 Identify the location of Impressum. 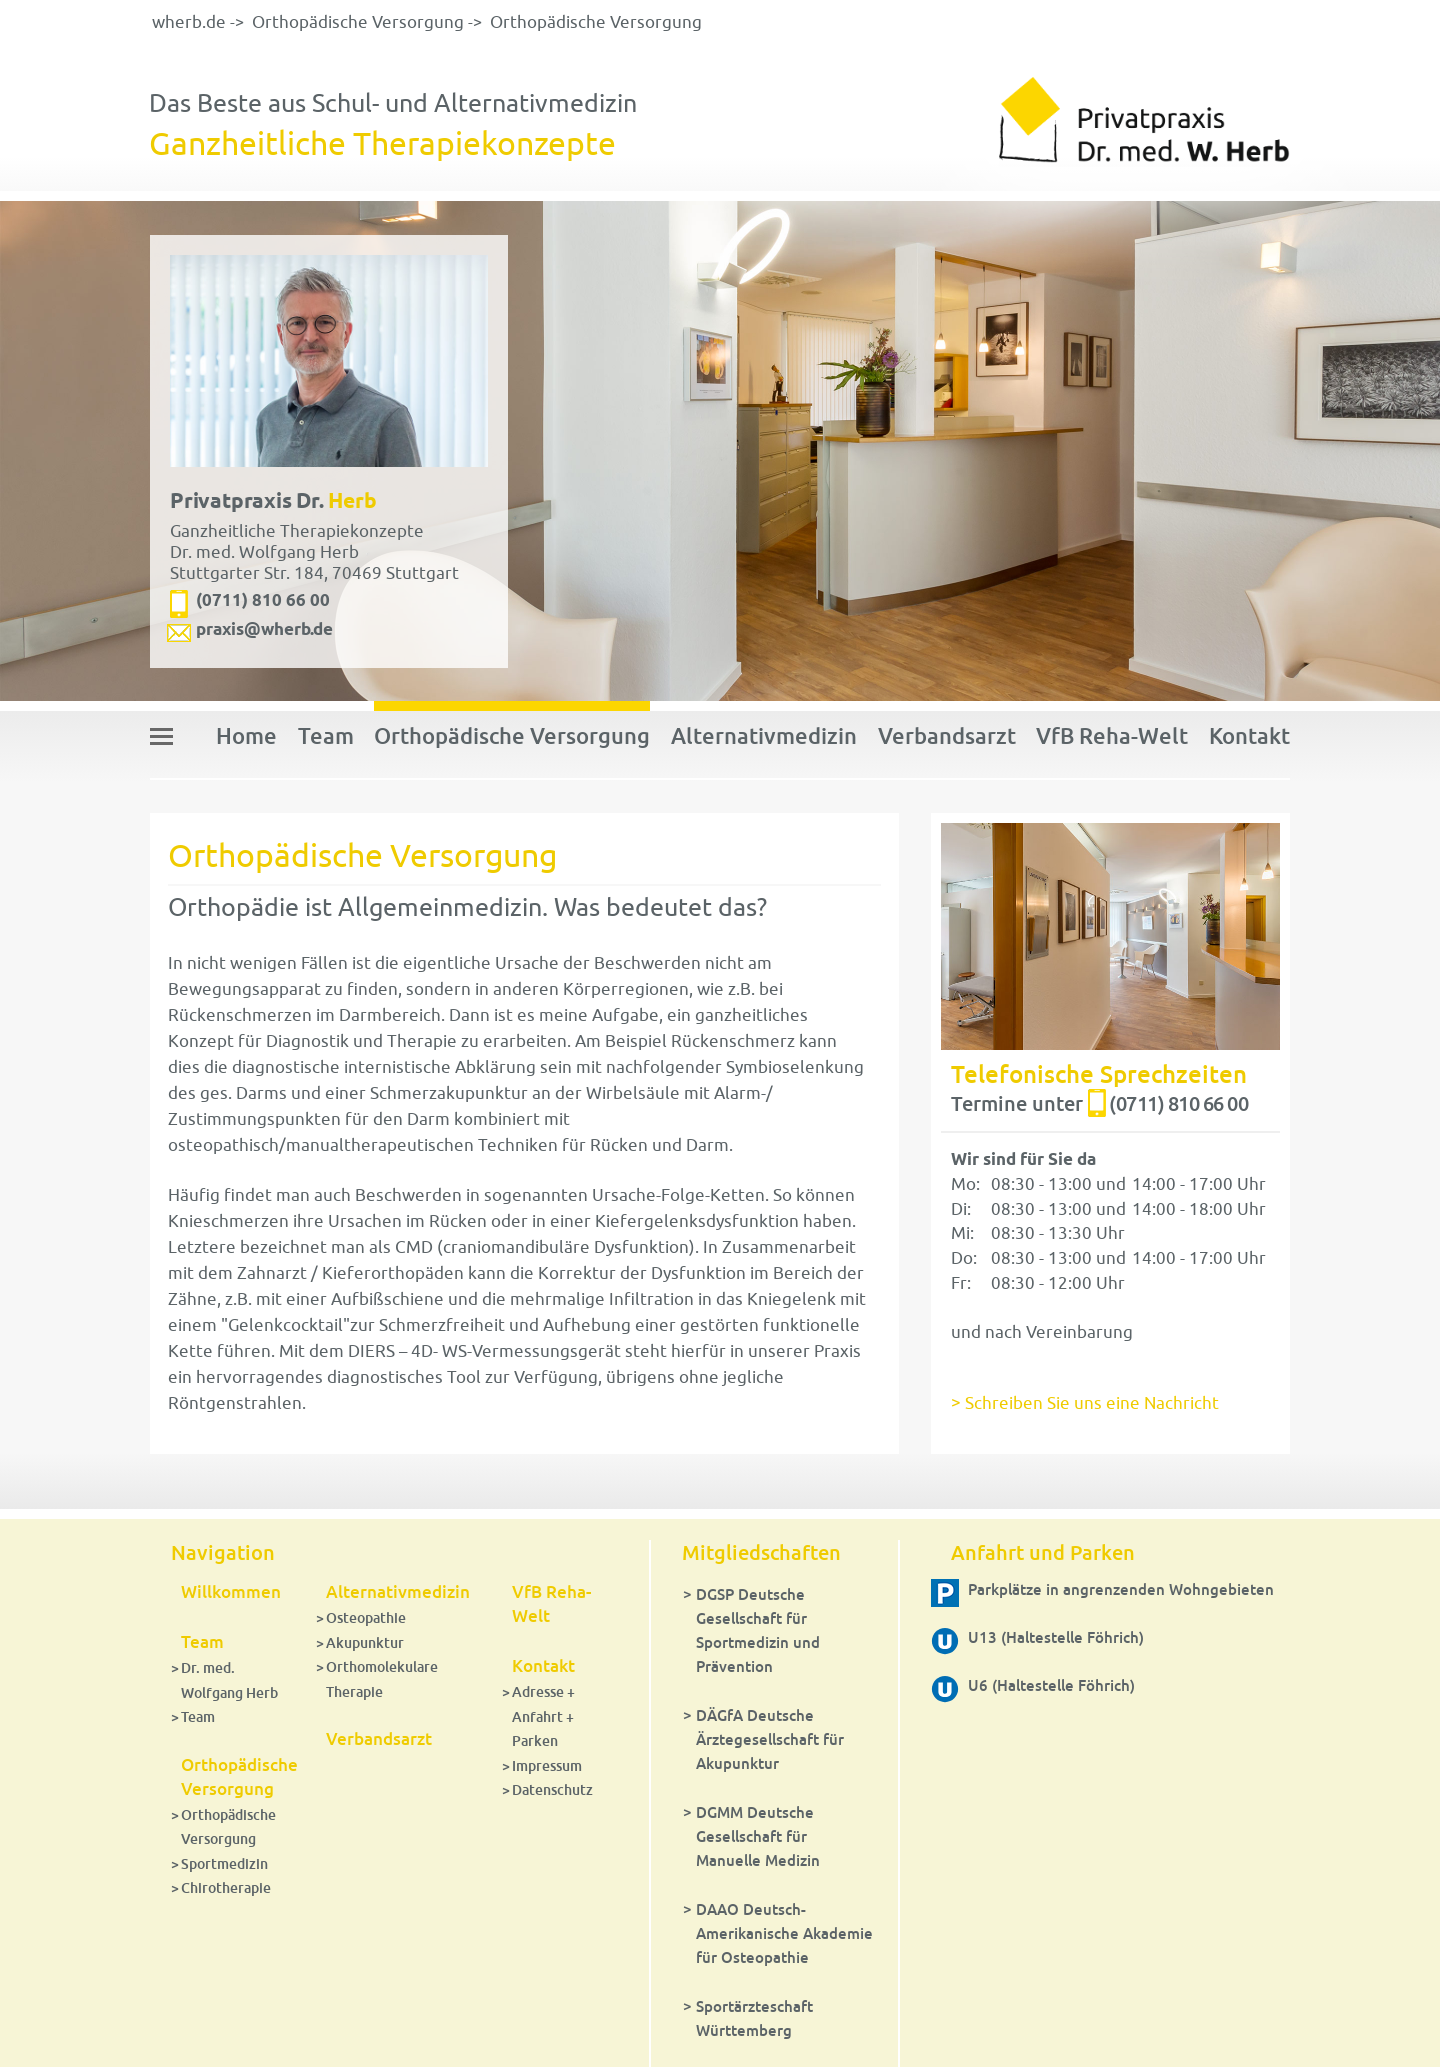
(547, 1765).